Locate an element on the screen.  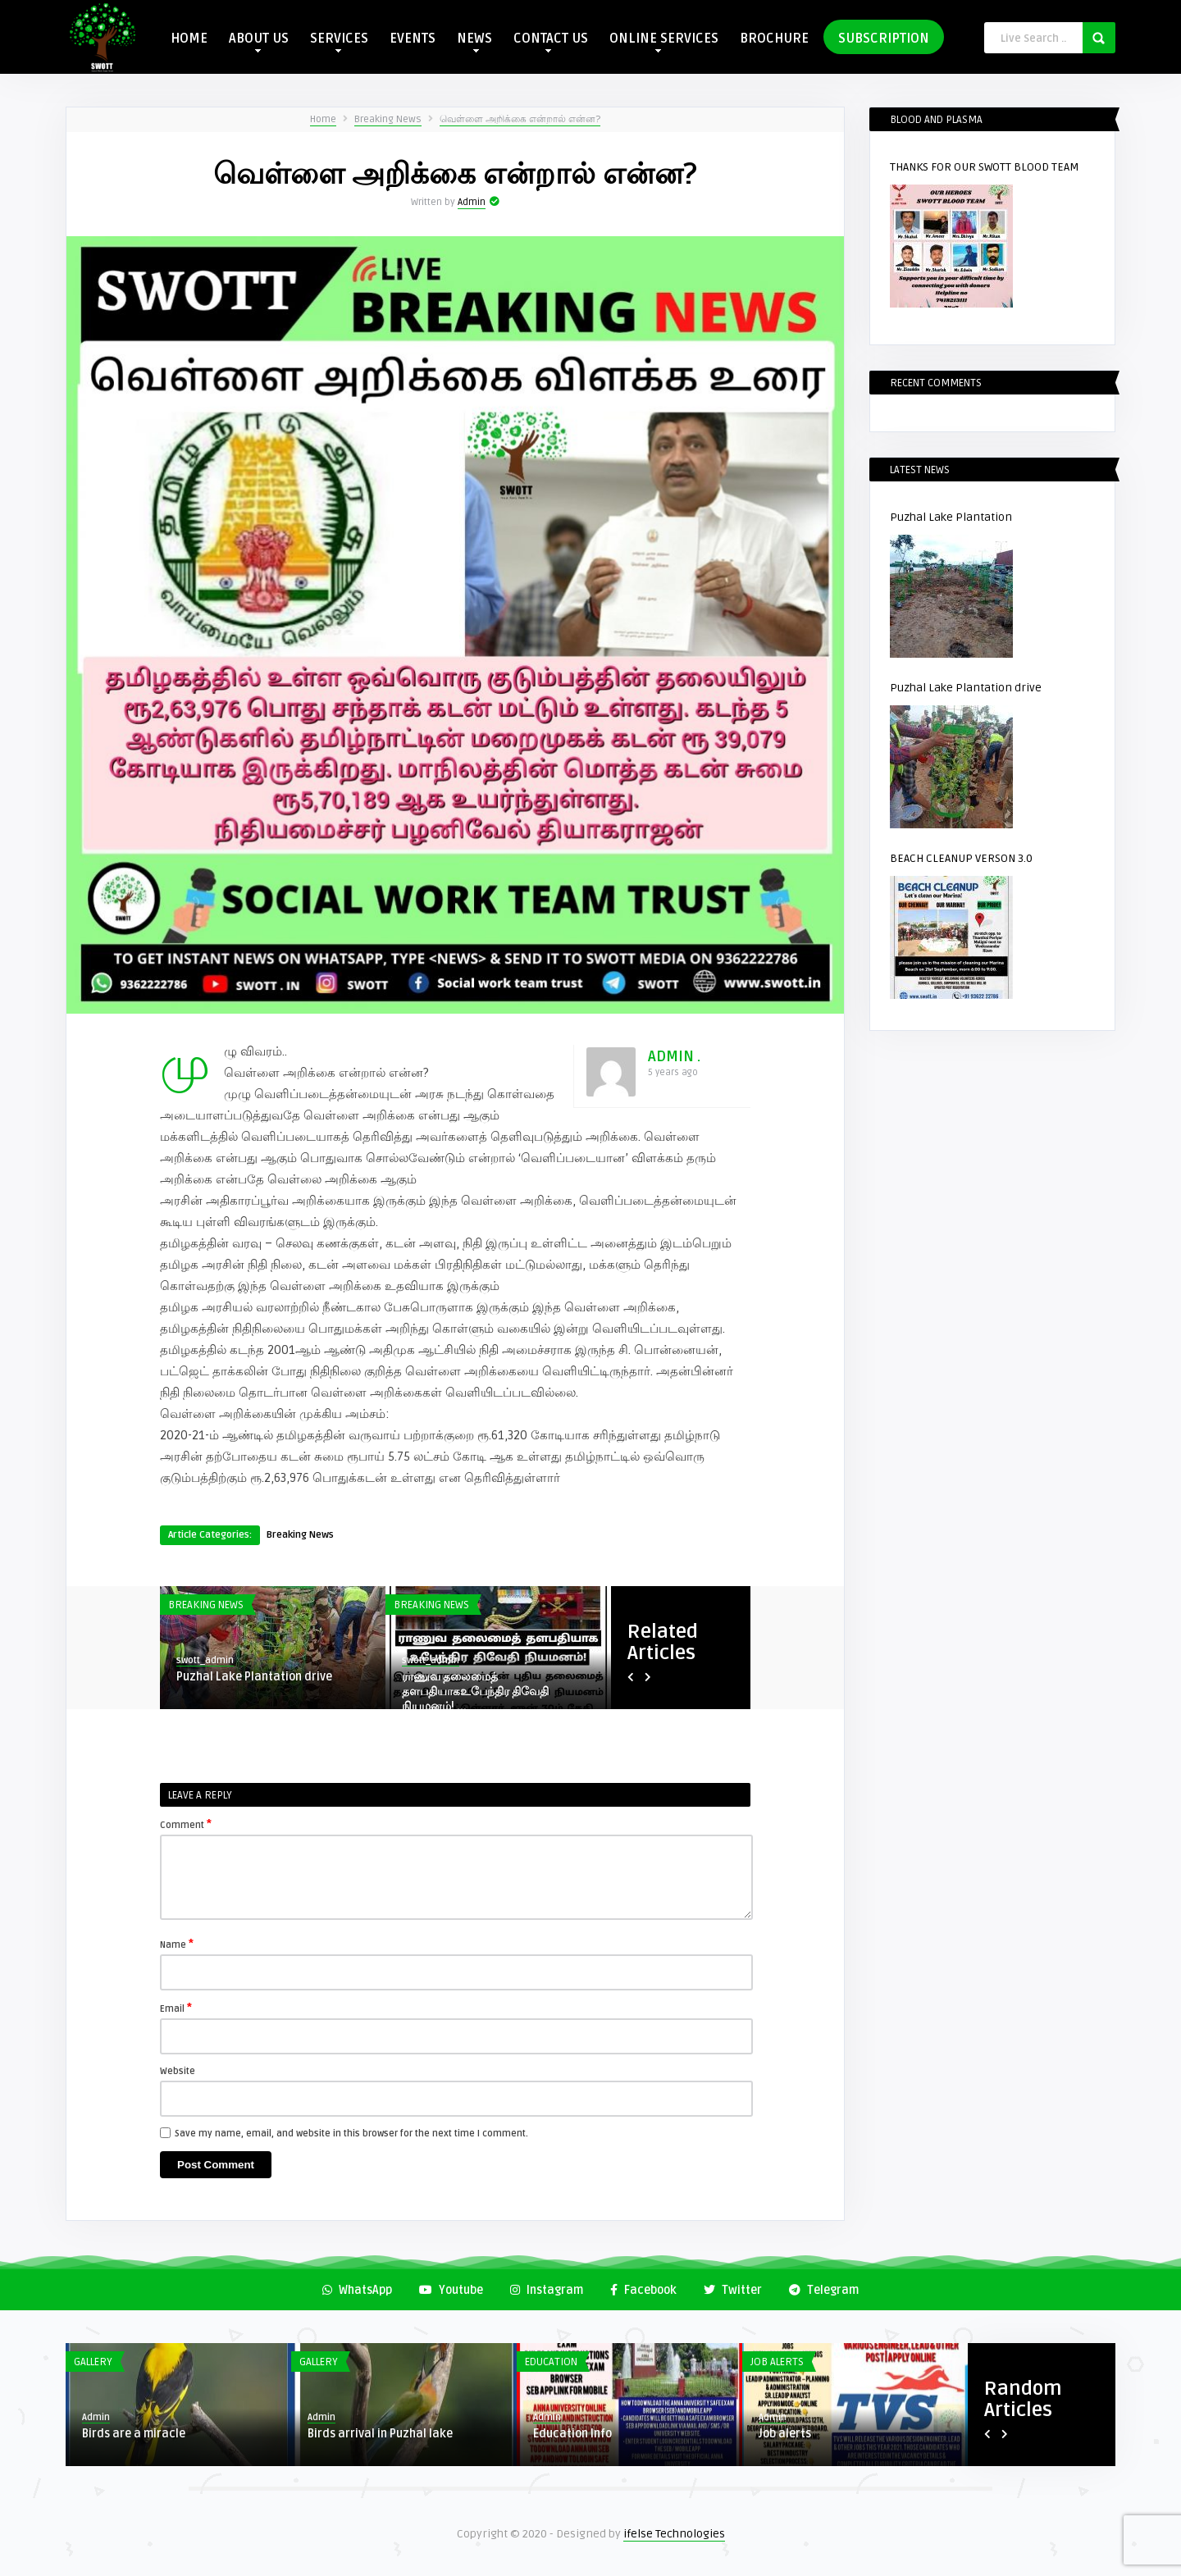
Birds are a miracle is located at coordinates (133, 2434).